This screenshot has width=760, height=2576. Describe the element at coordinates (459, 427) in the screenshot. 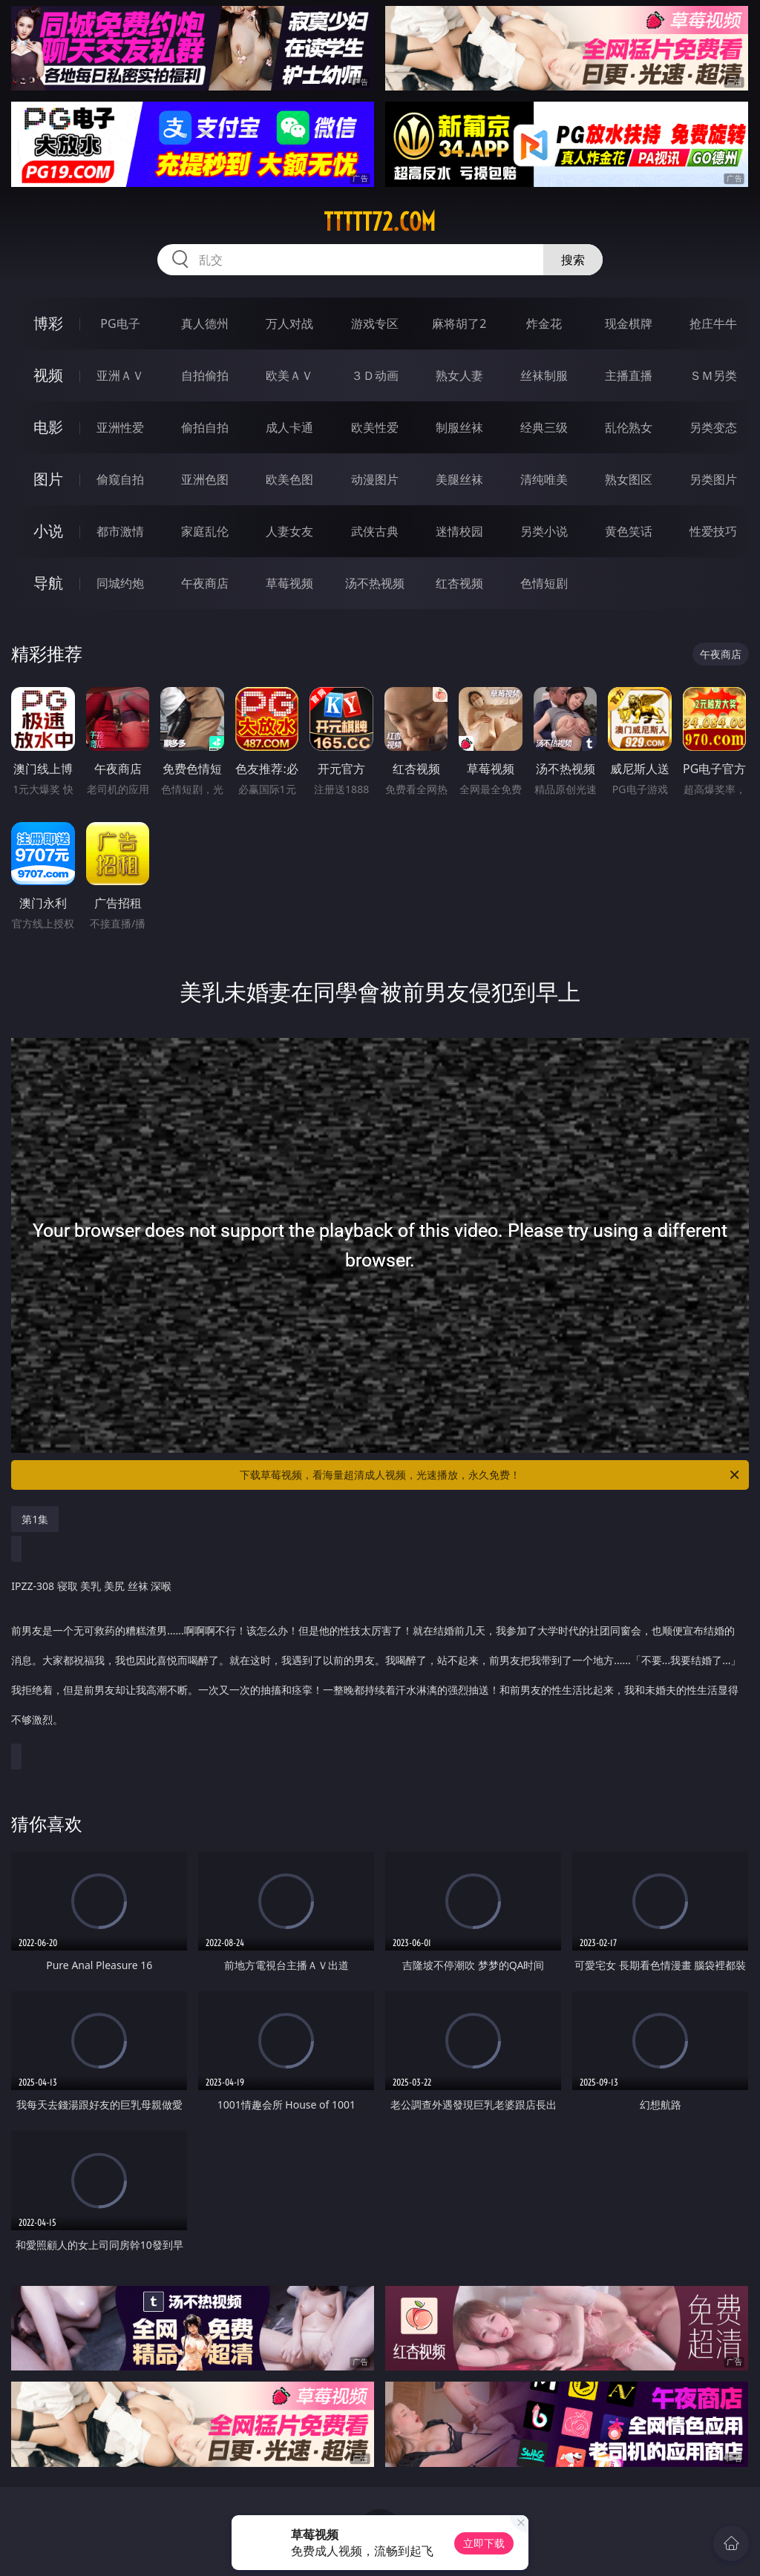

I see `制服丝袜` at that location.